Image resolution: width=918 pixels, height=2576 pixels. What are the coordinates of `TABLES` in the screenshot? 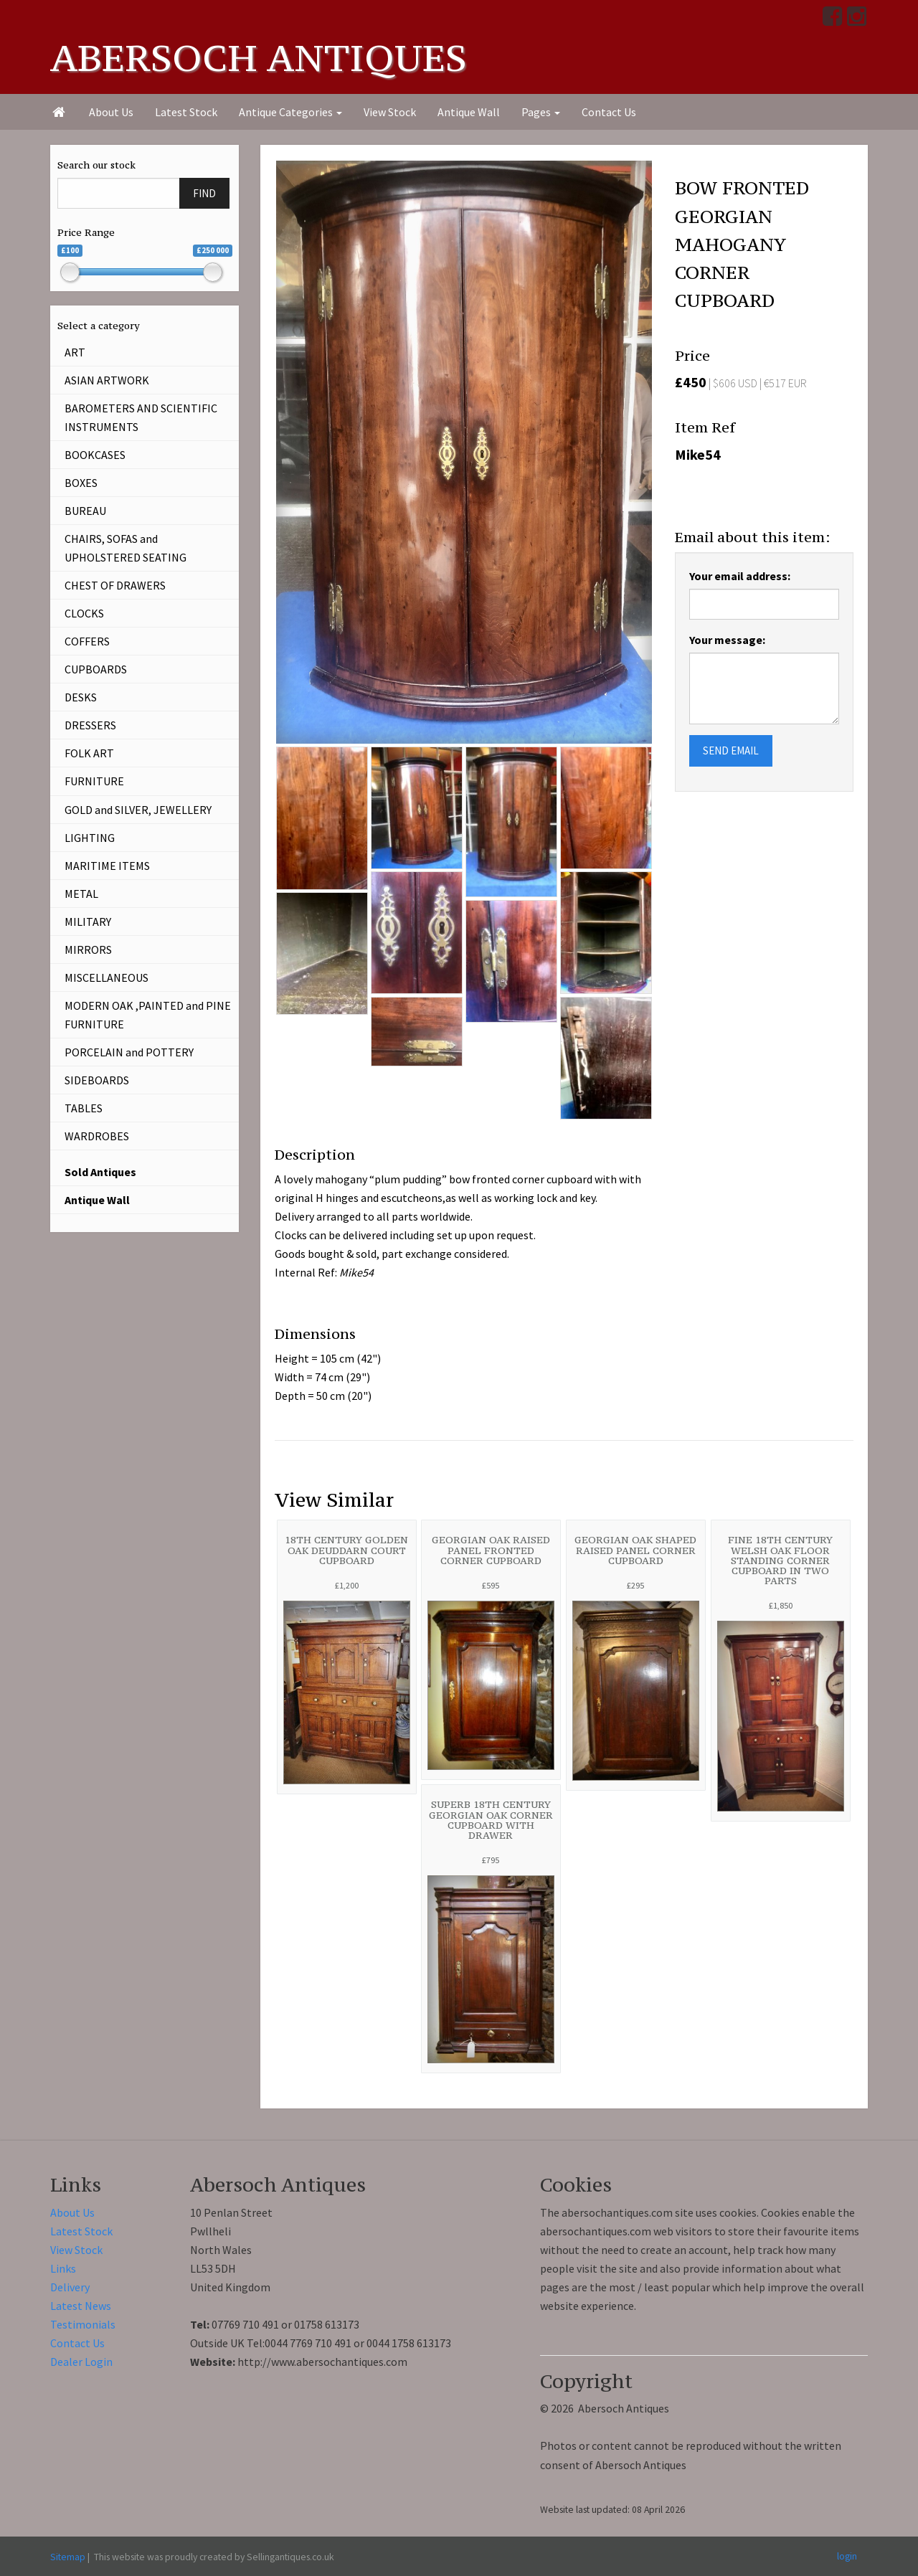 It's located at (84, 1108).